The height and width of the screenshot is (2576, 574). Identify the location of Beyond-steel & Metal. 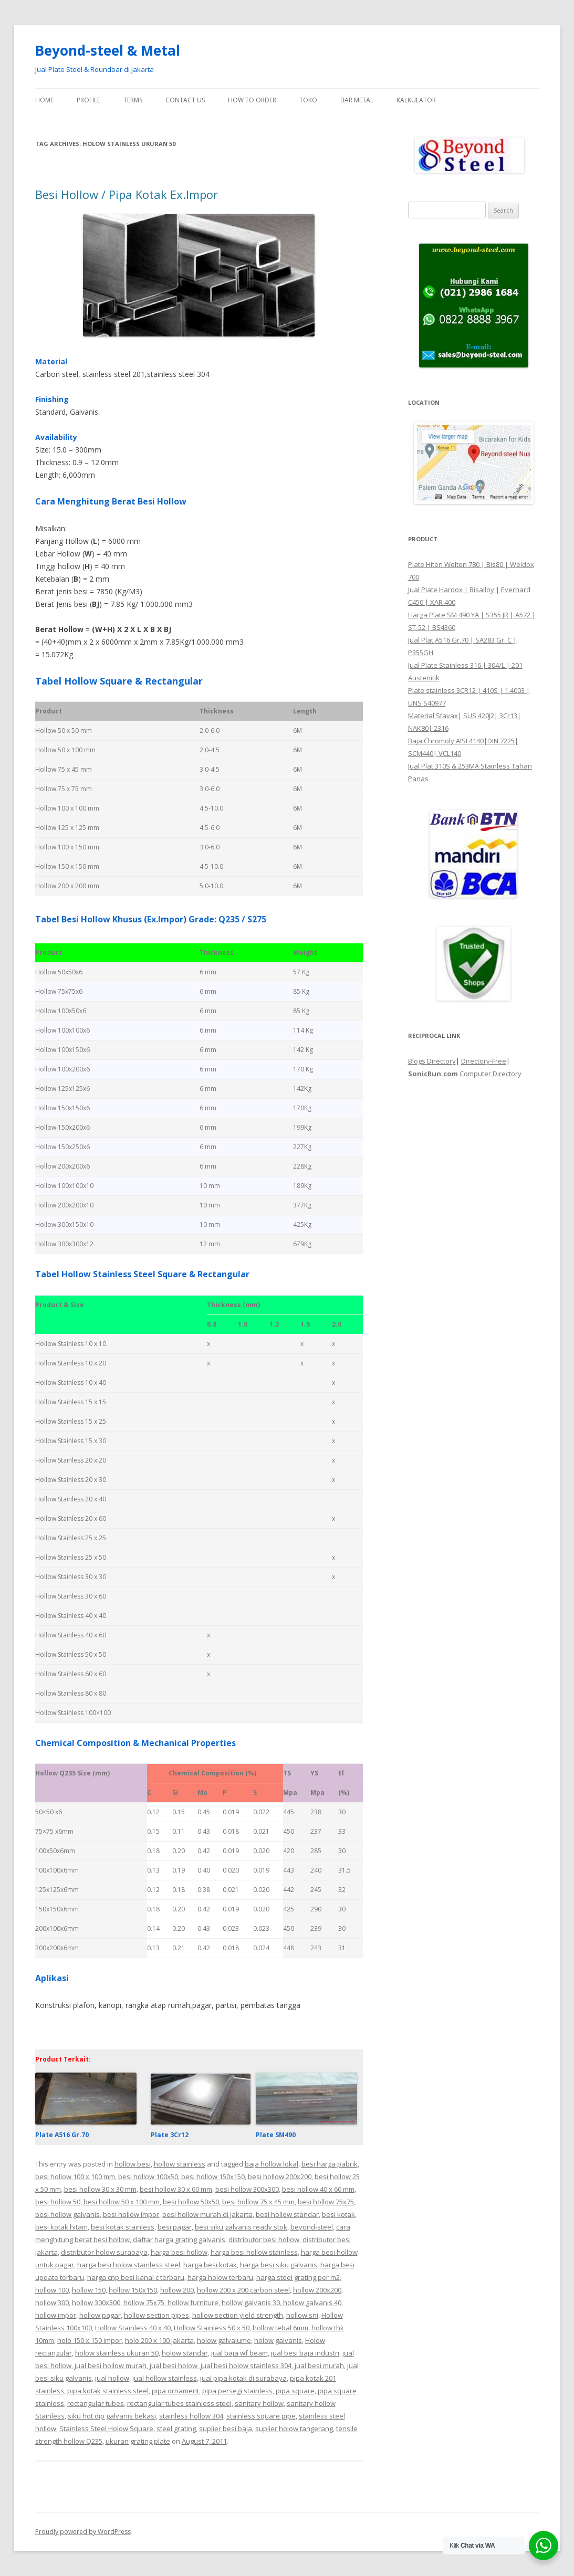
(107, 50).